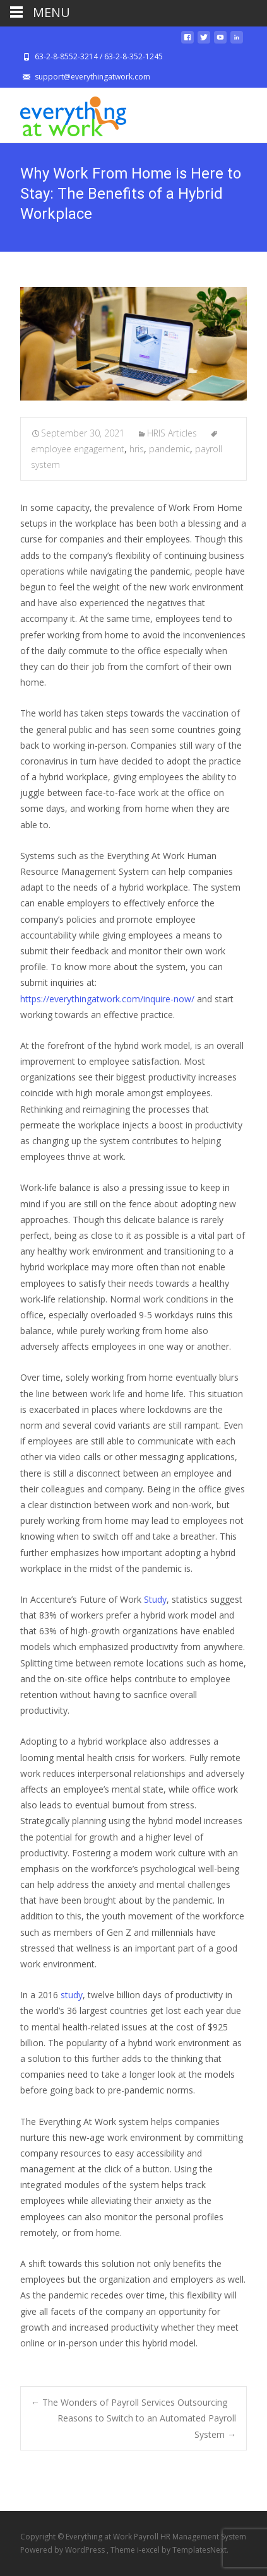  Describe the element at coordinates (107, 999) in the screenshot. I see `https://everythingatwork.com/inquire-now/` at that location.